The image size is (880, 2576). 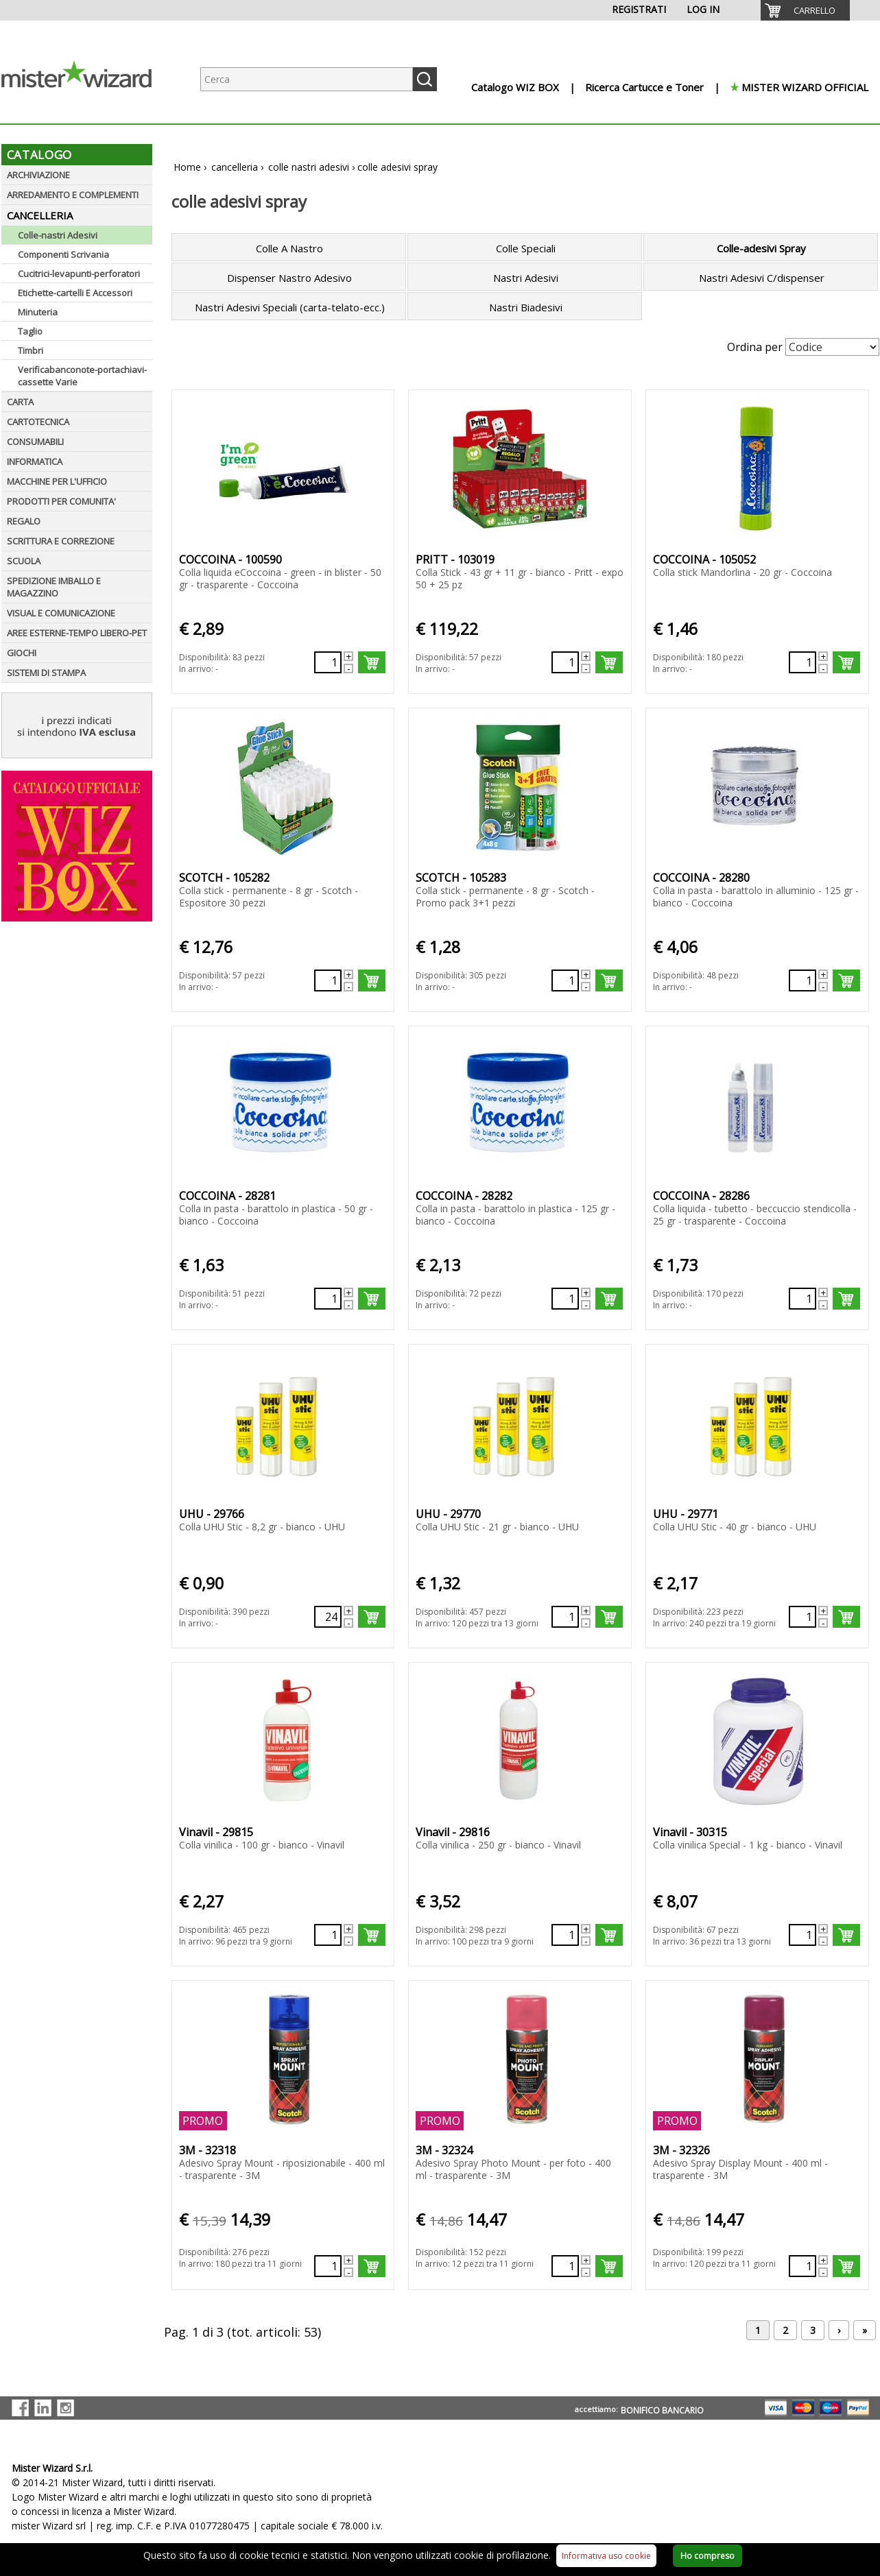 What do you see at coordinates (802, 1935) in the screenshot?
I see `[Quantità richiesta130701]` at bounding box center [802, 1935].